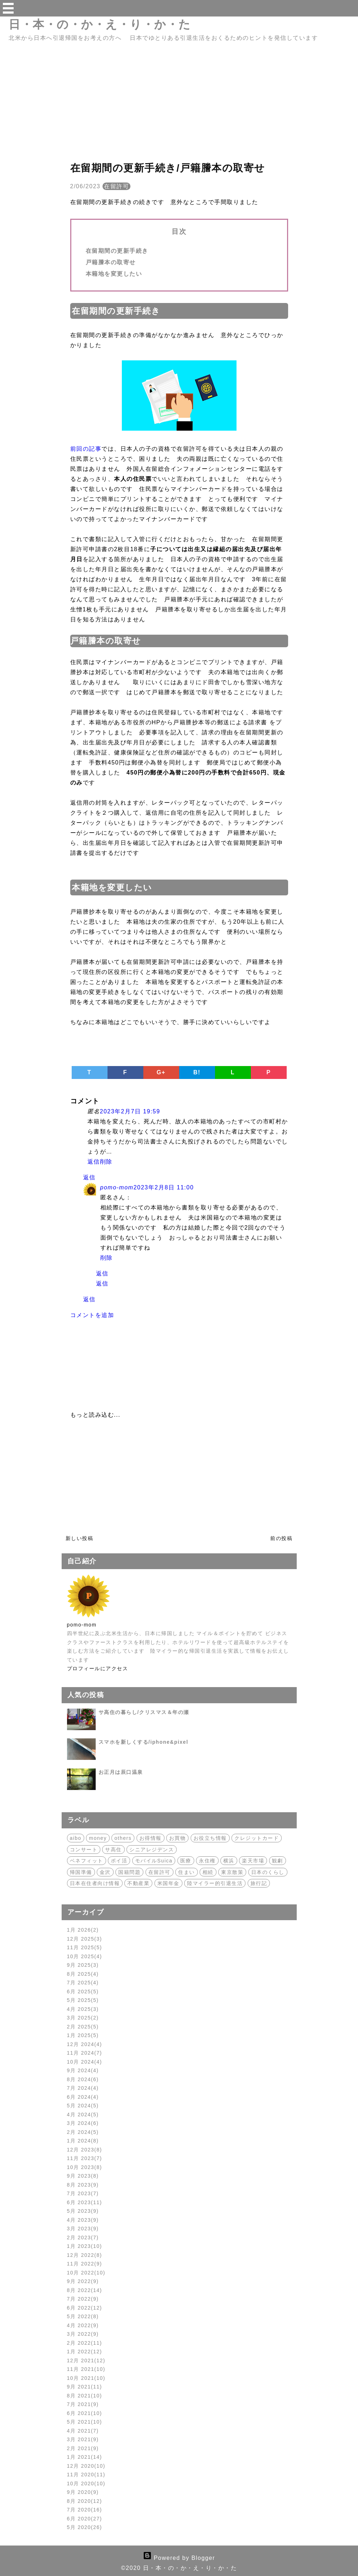  Describe the element at coordinates (83, 1991) in the screenshot. I see `6月 2025` at that location.